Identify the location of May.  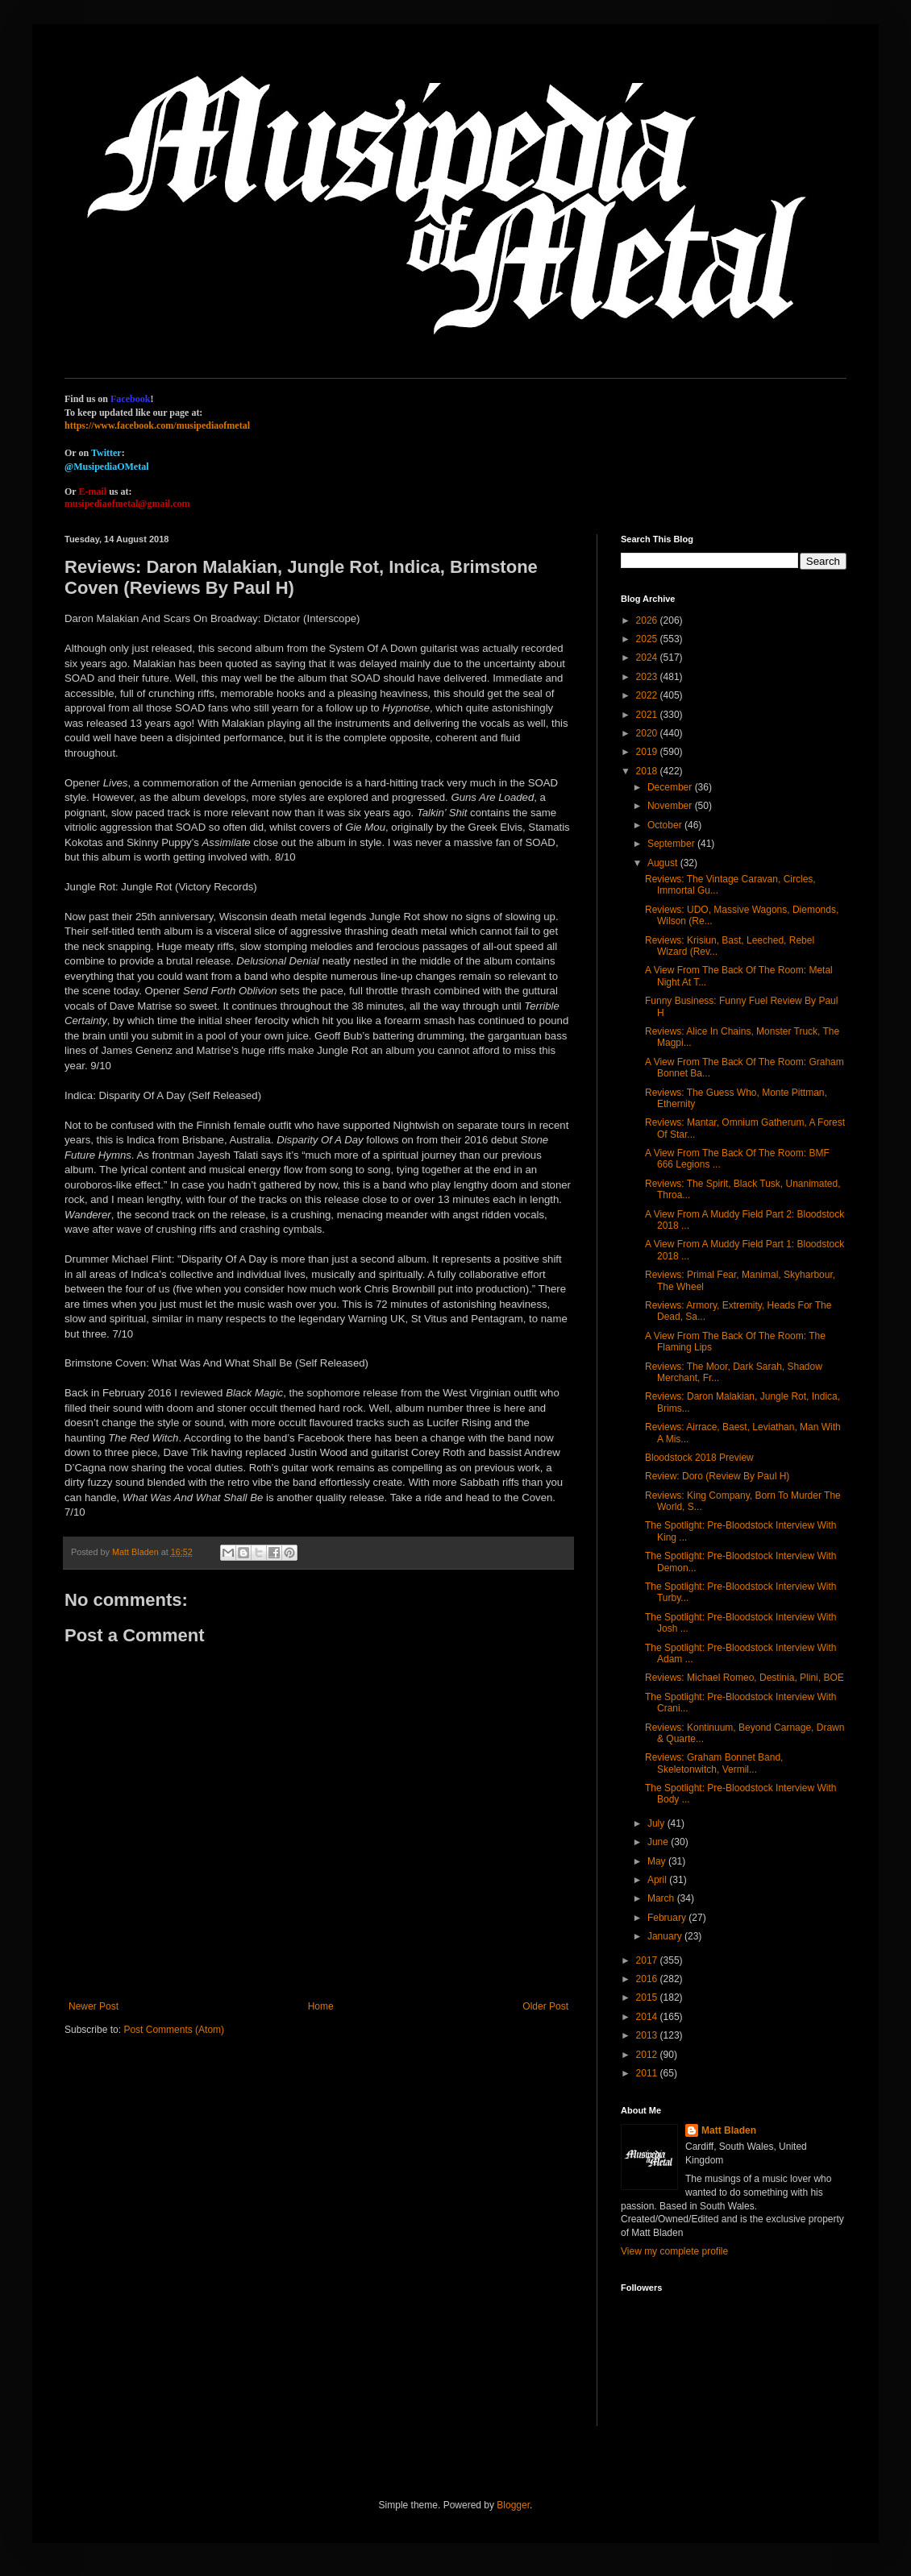
(657, 1861).